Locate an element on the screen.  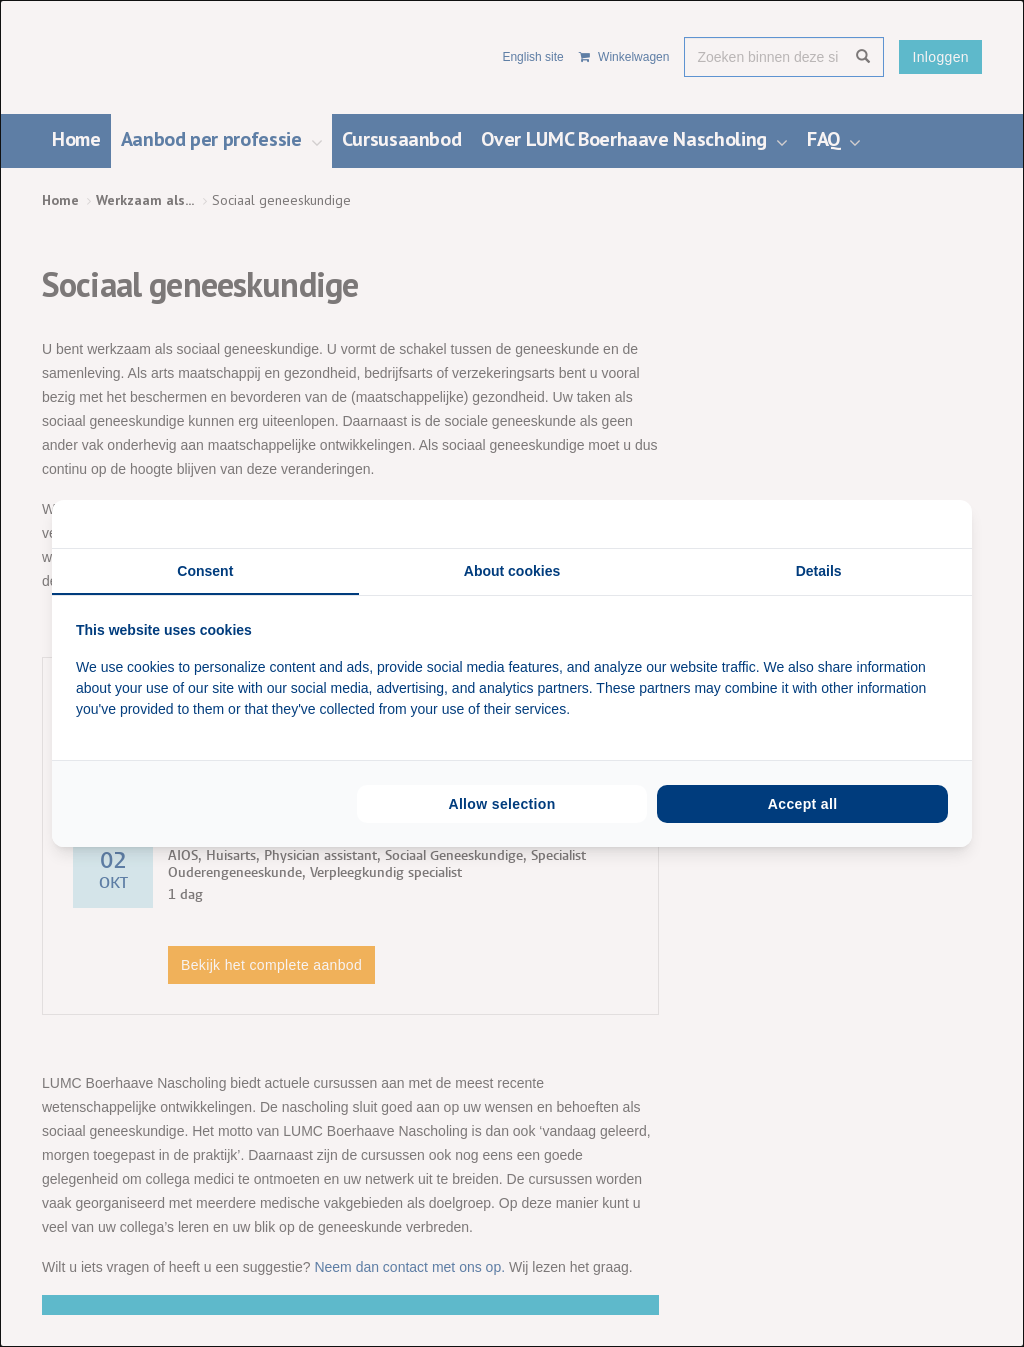
Accept all is located at coordinates (803, 804).